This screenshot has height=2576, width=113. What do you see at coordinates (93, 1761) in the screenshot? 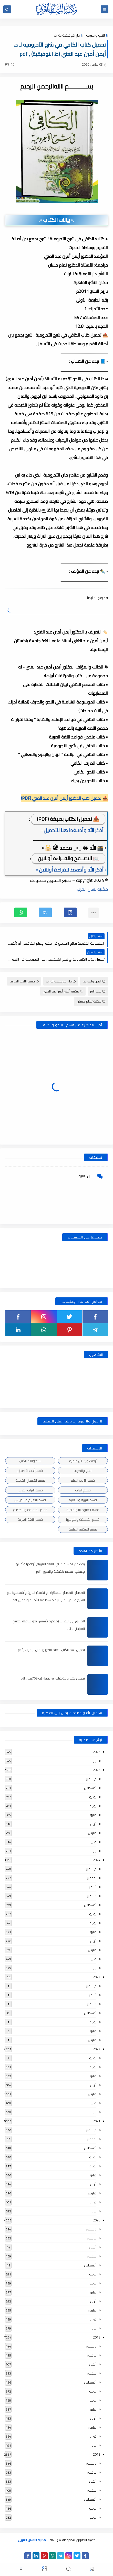
I see `يناير` at bounding box center [93, 1761].